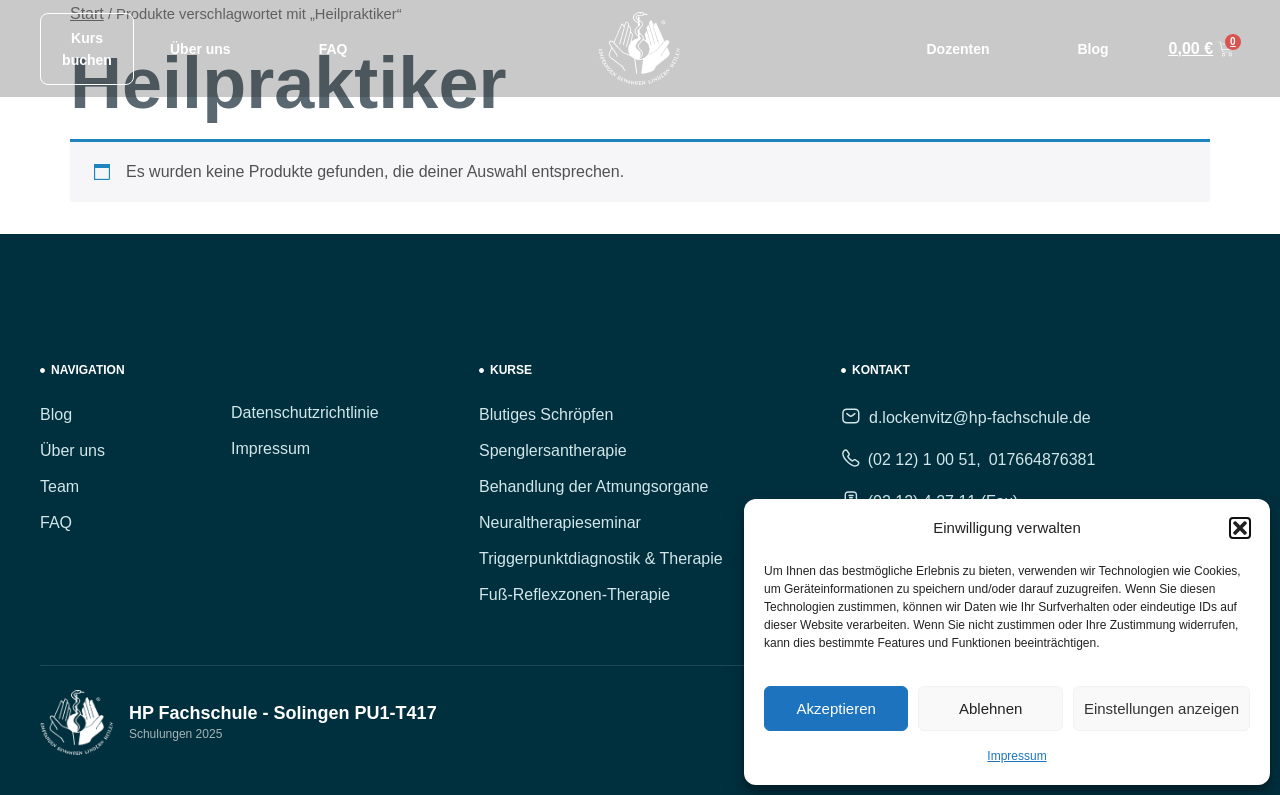 This screenshot has height=795, width=1280. What do you see at coordinates (546, 414) in the screenshot?
I see `Blutiges Schröpfen` at bounding box center [546, 414].